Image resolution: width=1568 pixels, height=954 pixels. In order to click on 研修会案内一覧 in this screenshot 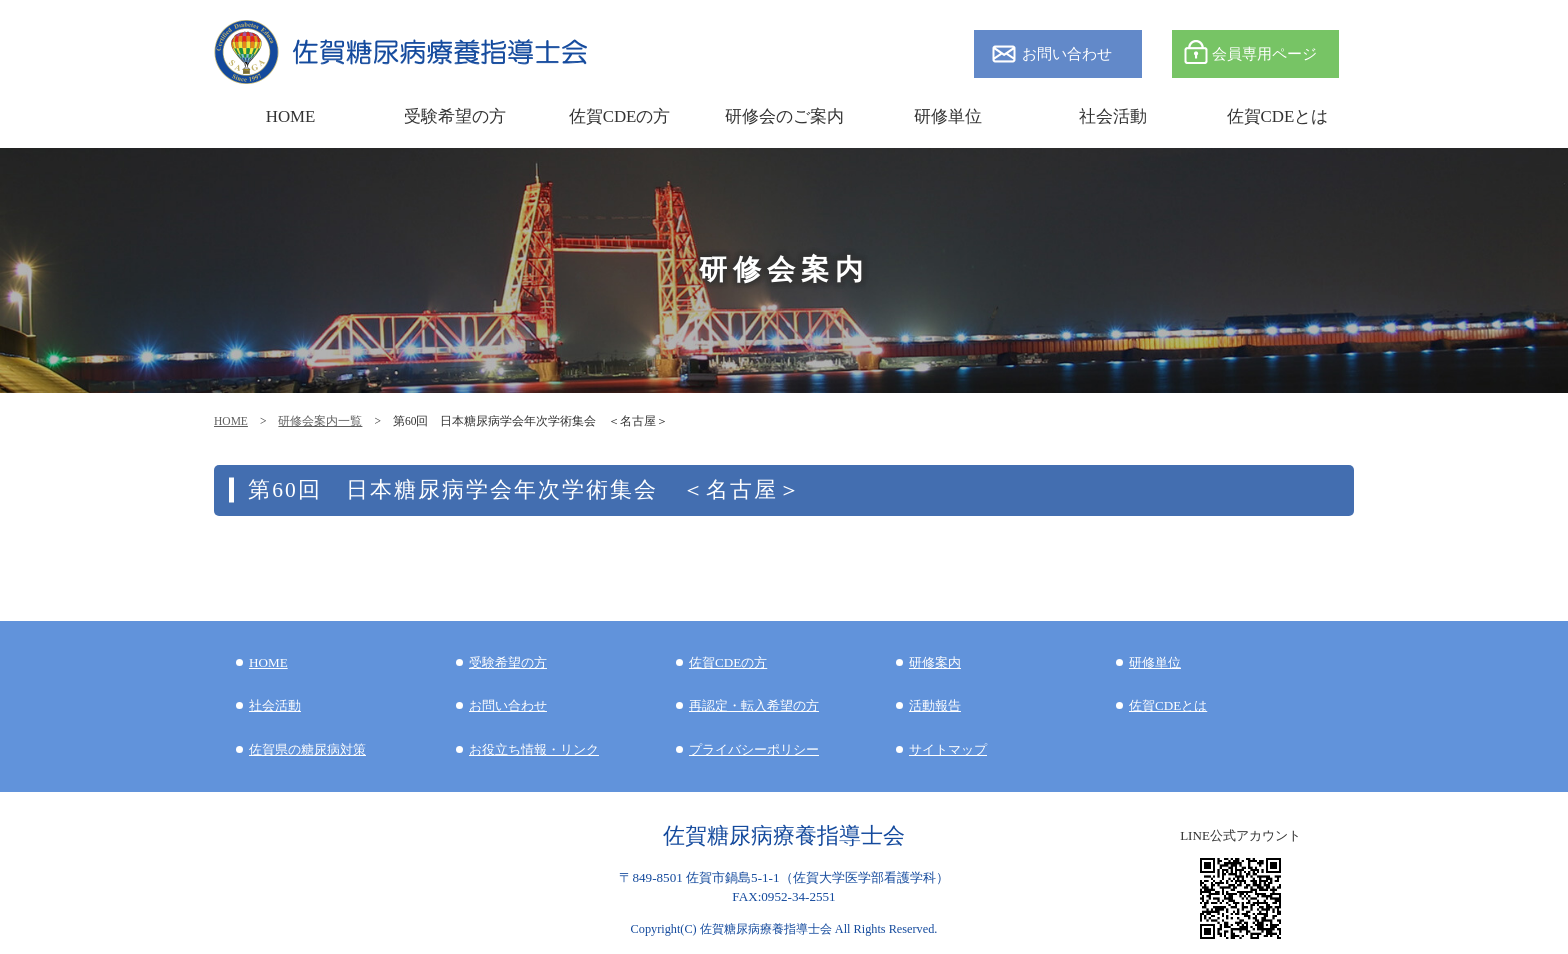, I will do `click(320, 421)`.